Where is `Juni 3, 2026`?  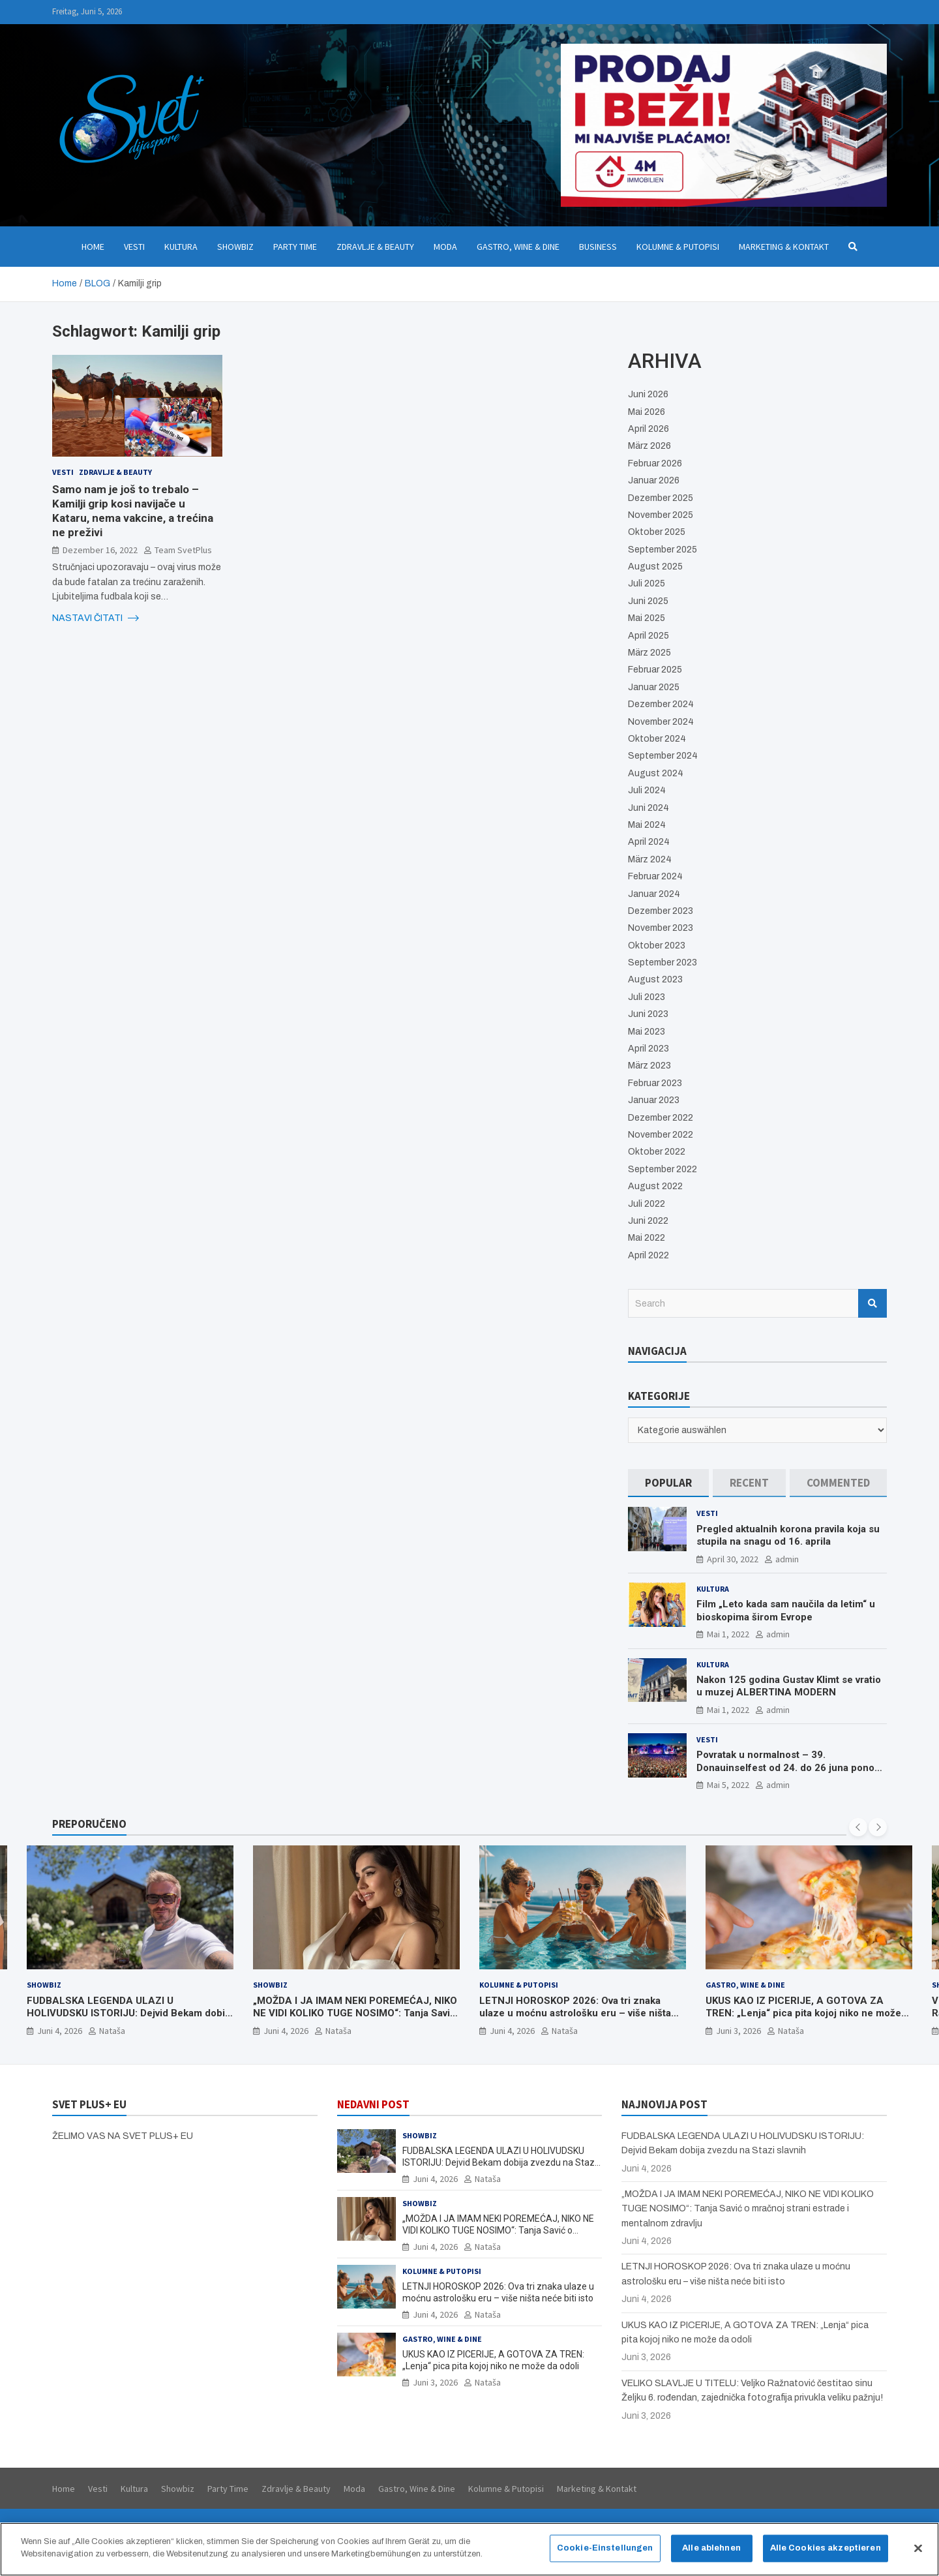
Juni 3, 2026 is located at coordinates (738, 2030).